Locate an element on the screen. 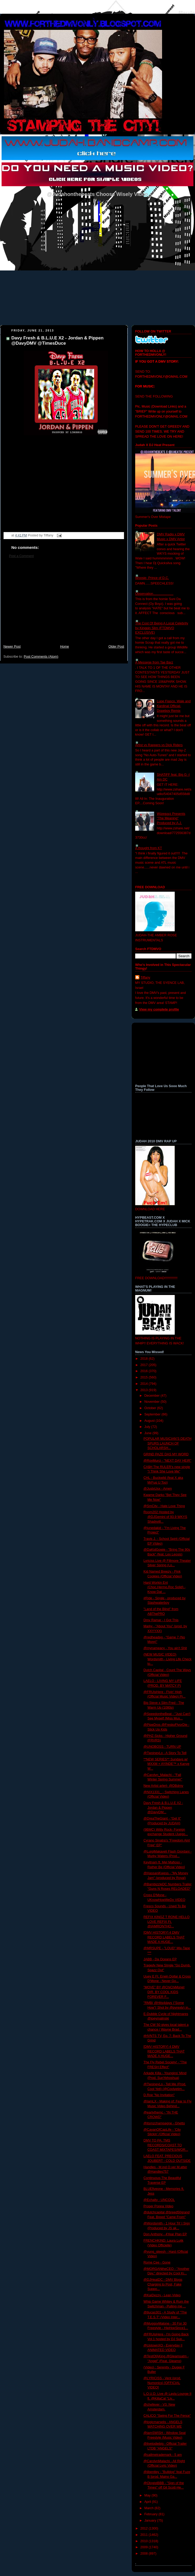  2010 is located at coordinates (144, 2541).